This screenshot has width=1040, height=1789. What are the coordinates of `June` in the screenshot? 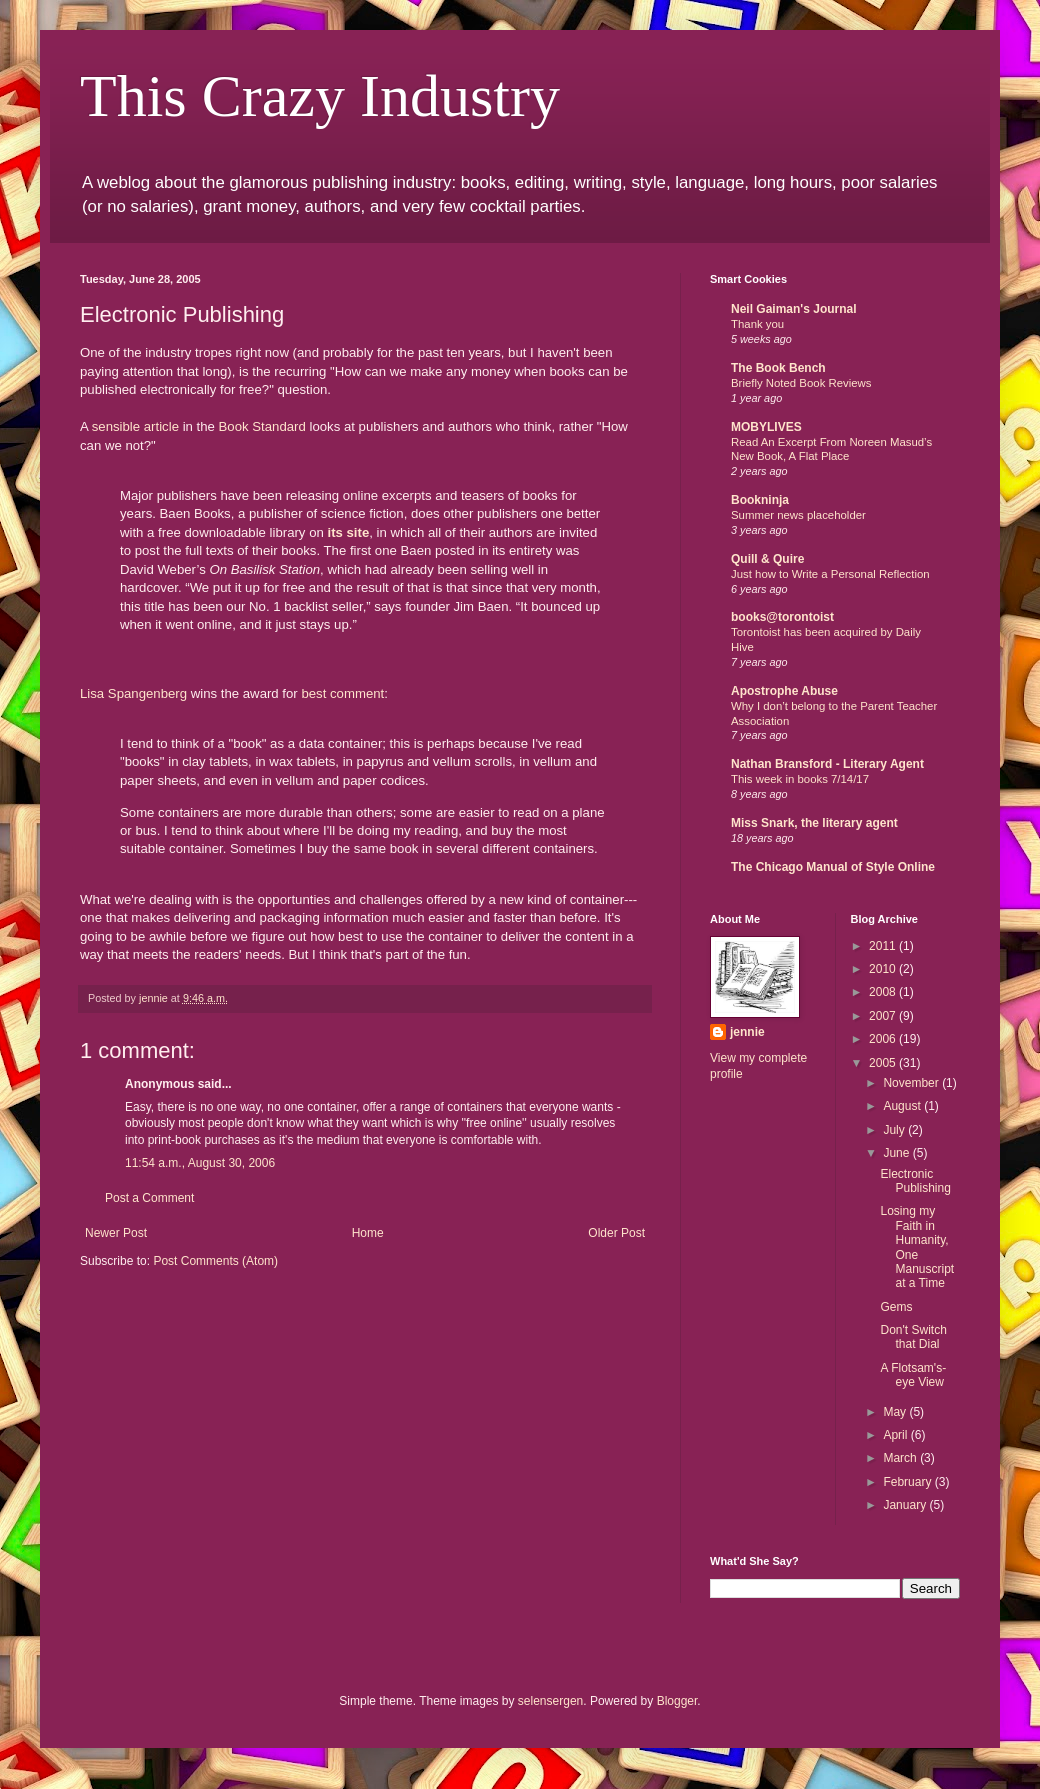 It's located at (897, 1153).